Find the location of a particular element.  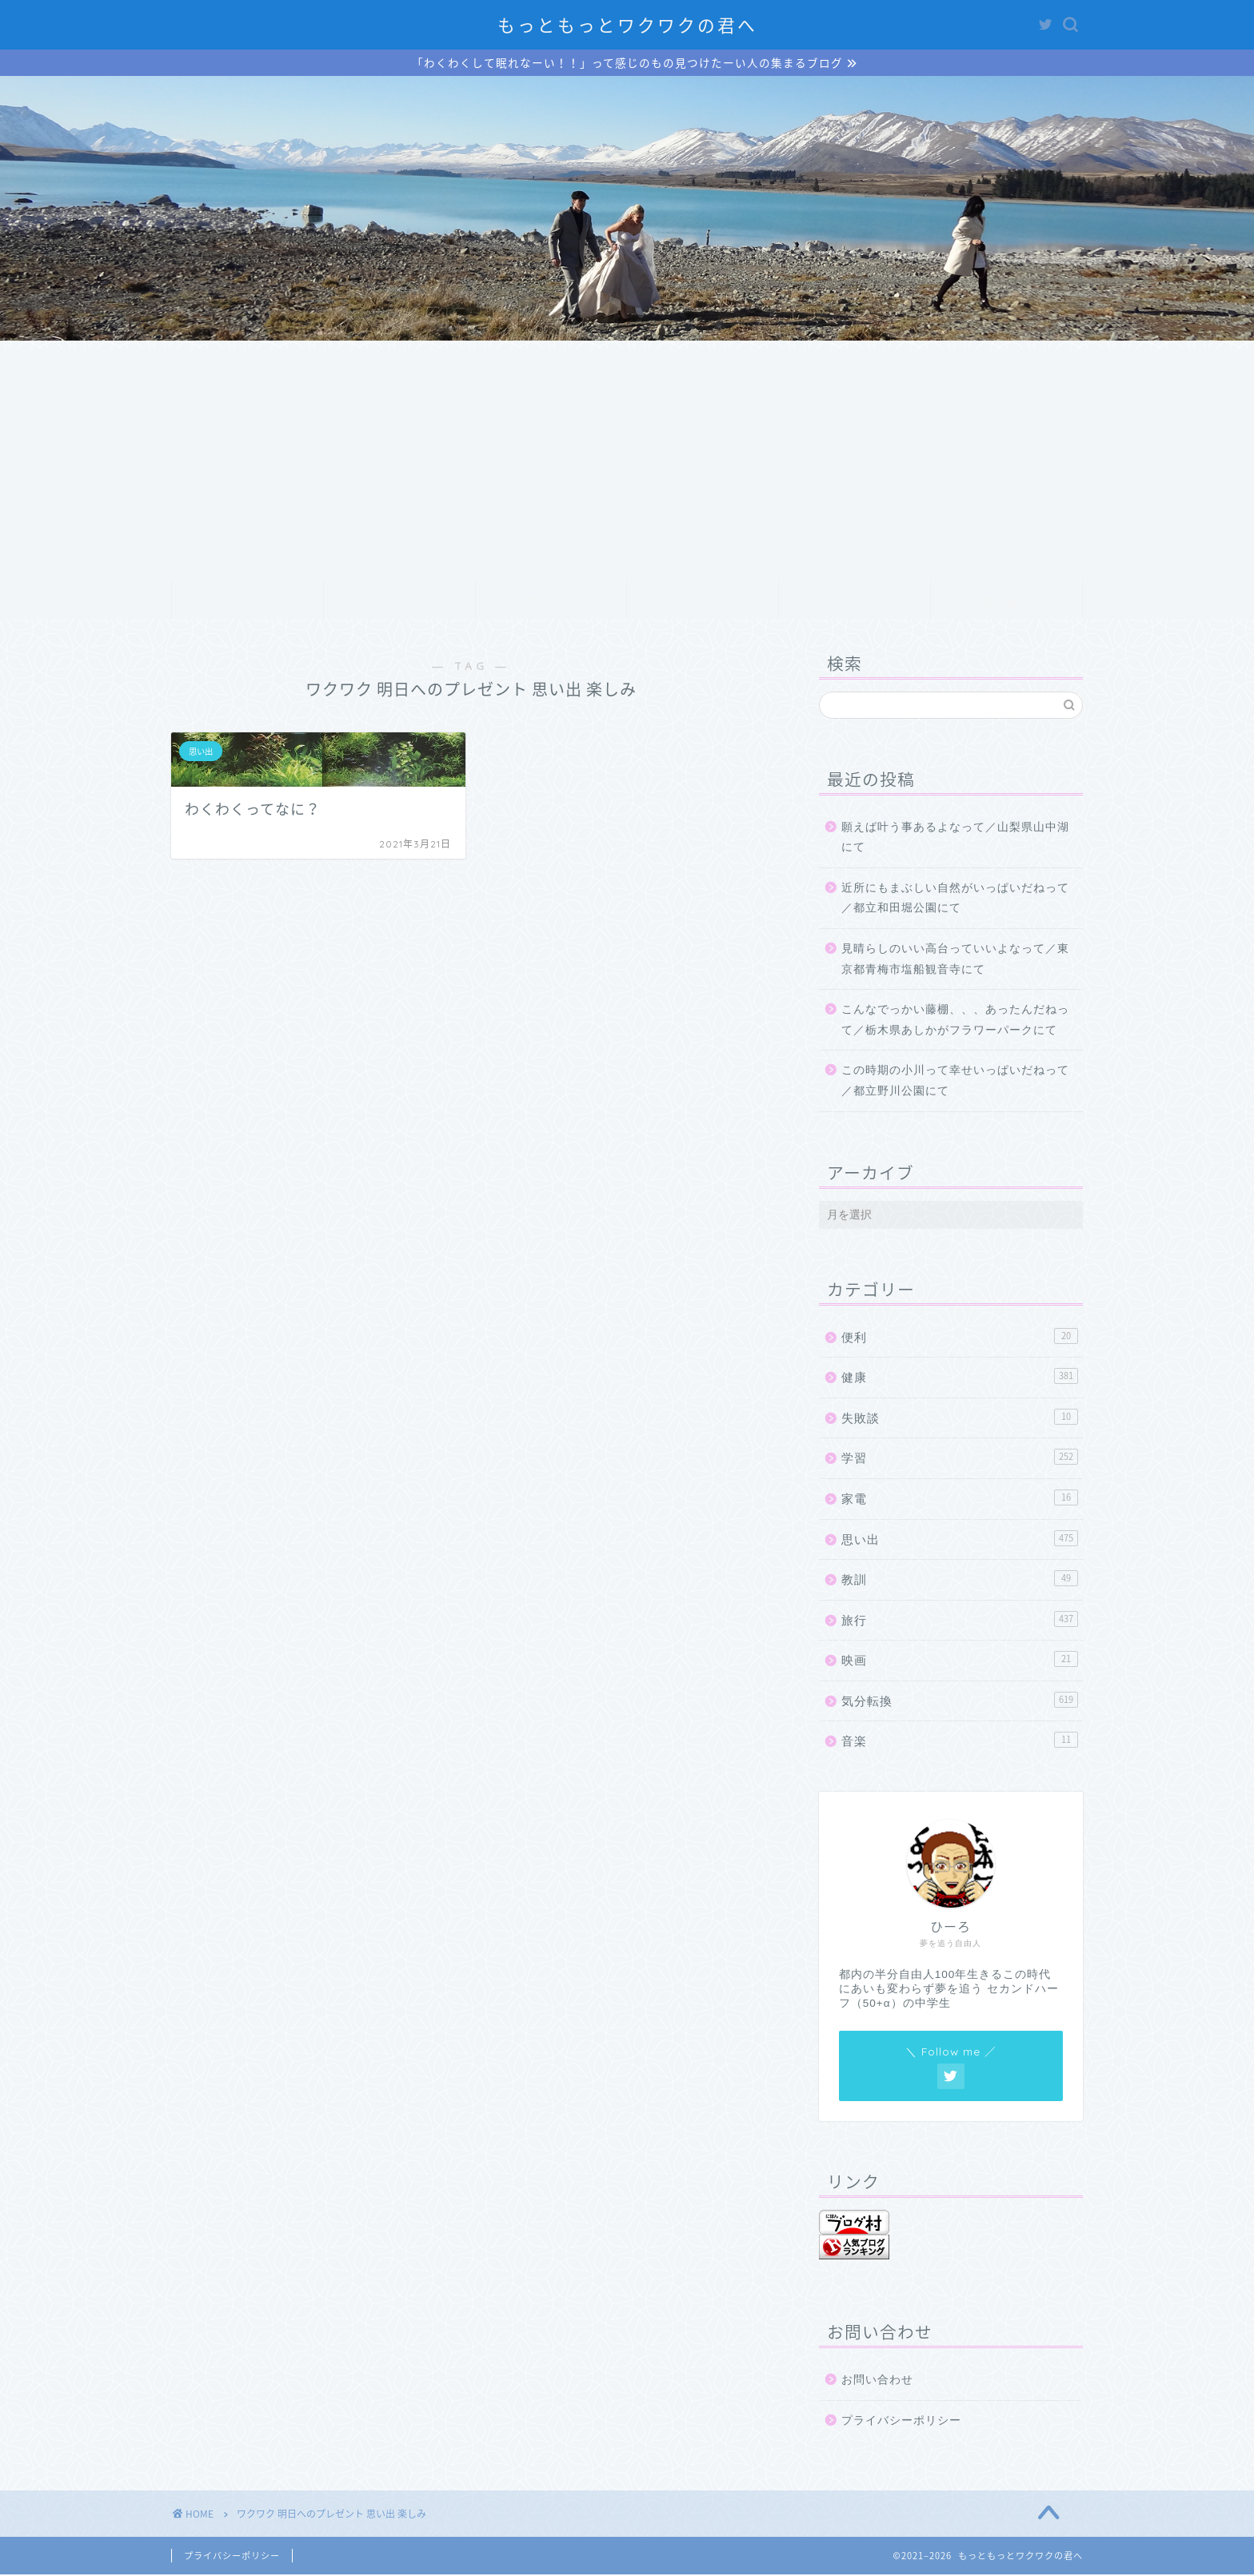

[Advertisement] is located at coordinates (627, 462).